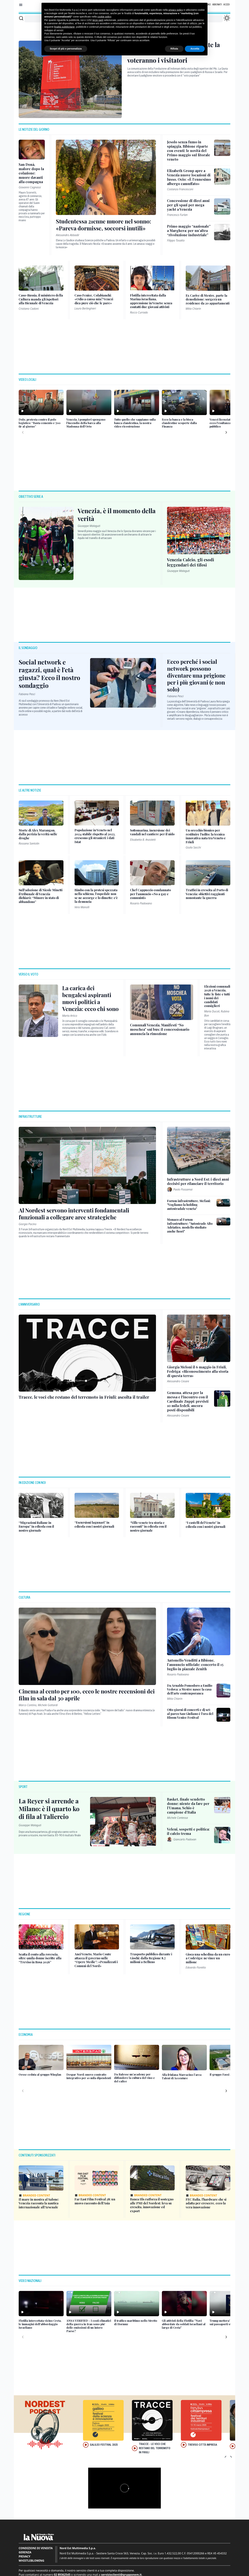  I want to click on [Venezia Calcio, gli esodi leggendari dei tifosi], so click(198, 530).